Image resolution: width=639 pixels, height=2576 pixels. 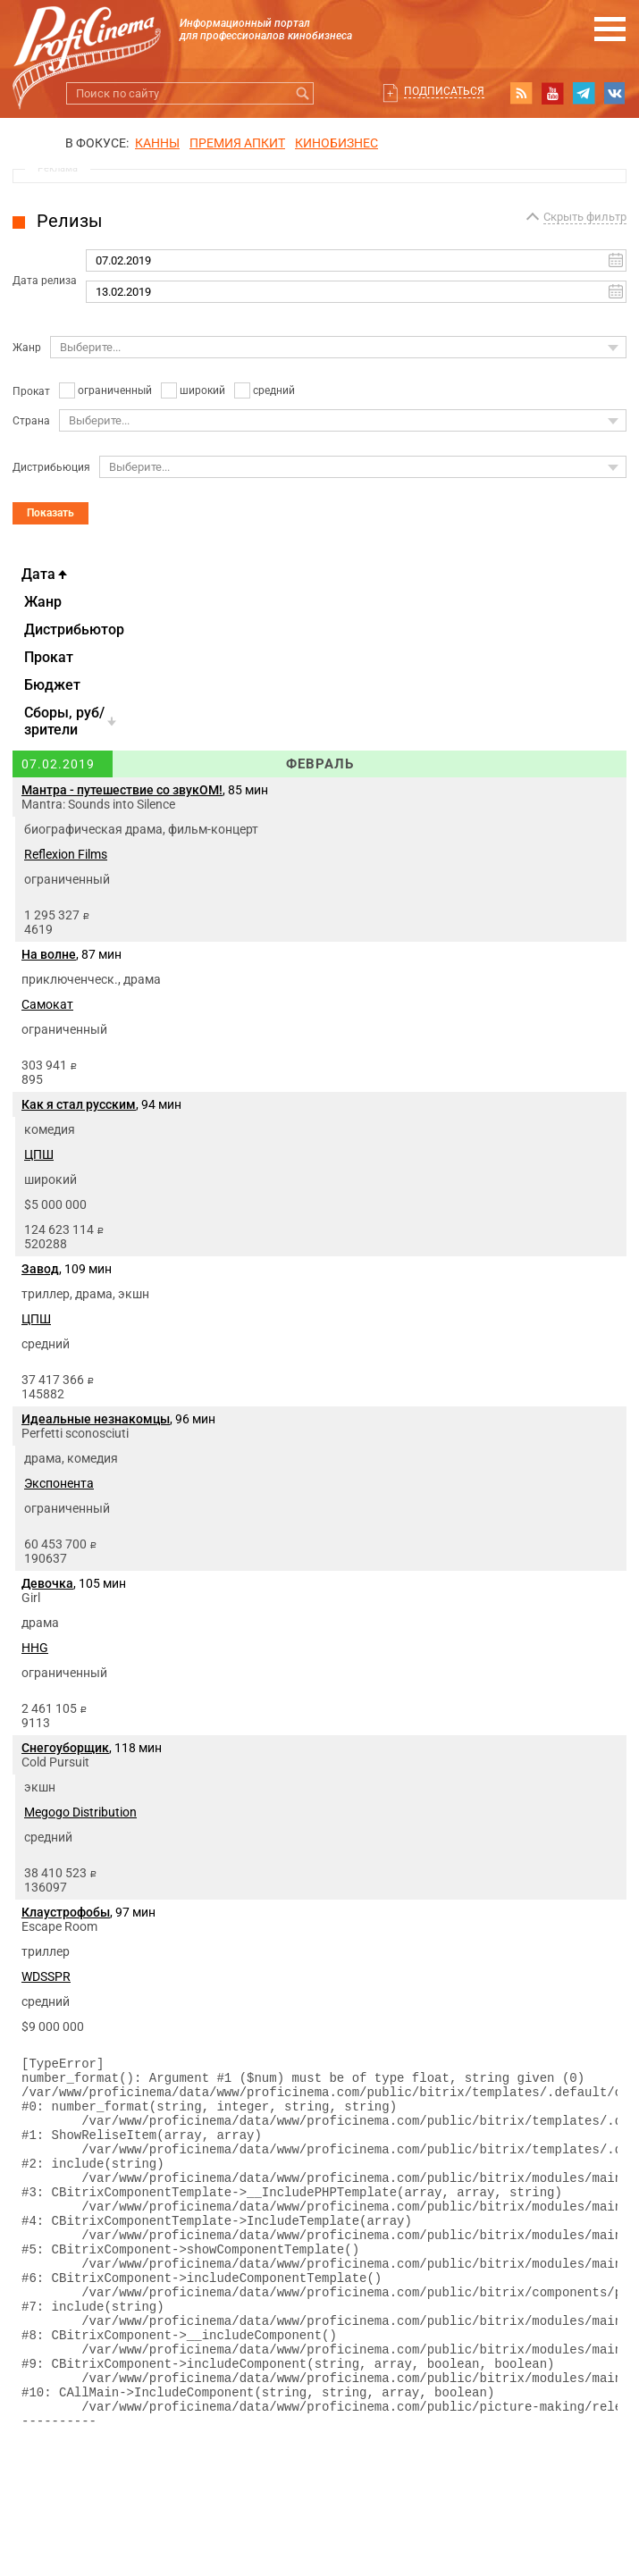 I want to click on Подписаться, so click(x=444, y=91).